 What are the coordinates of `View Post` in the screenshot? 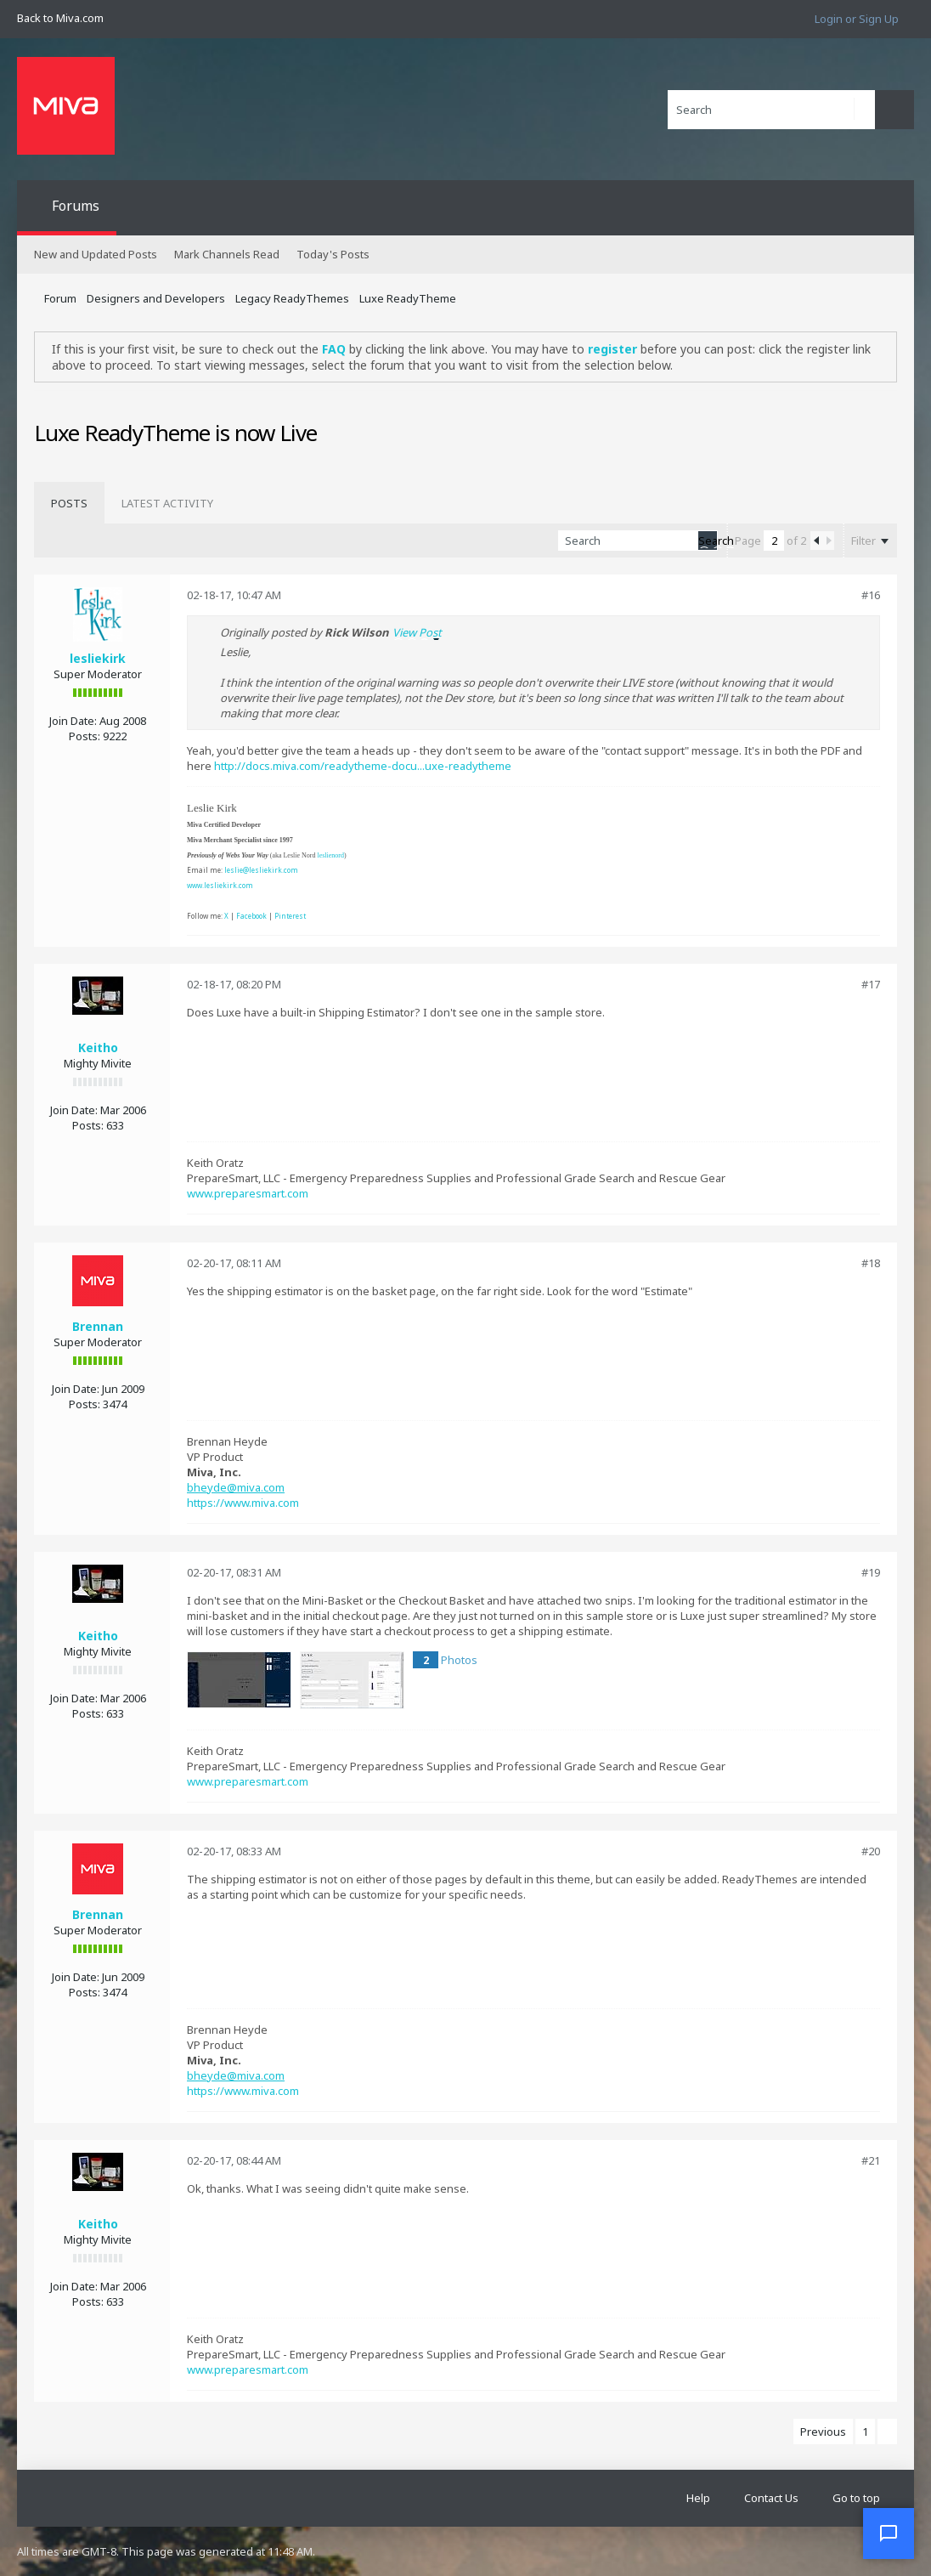 It's located at (417, 632).